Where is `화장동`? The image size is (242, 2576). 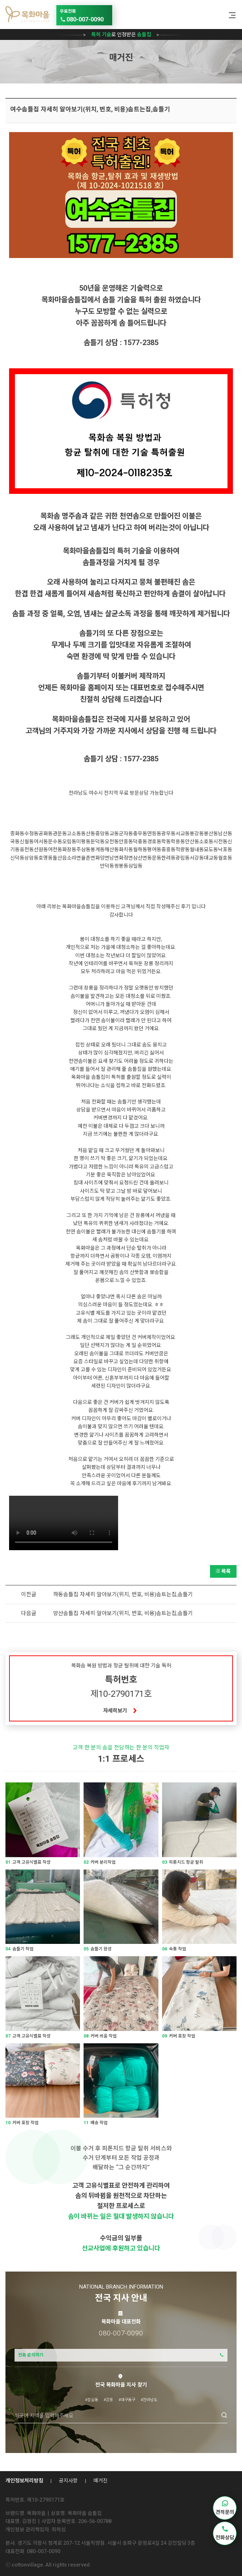
화장동 is located at coordinates (69, 849).